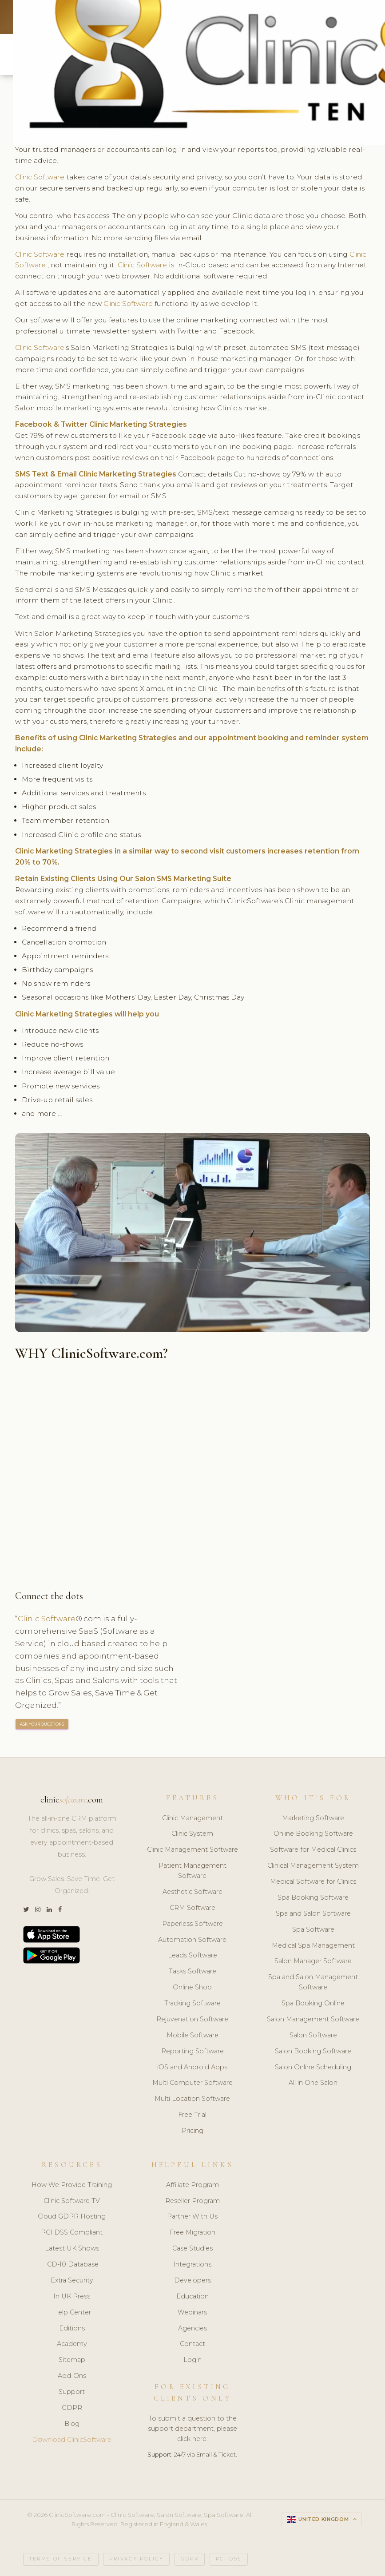  What do you see at coordinates (192, 2201) in the screenshot?
I see `Reseller Program` at bounding box center [192, 2201].